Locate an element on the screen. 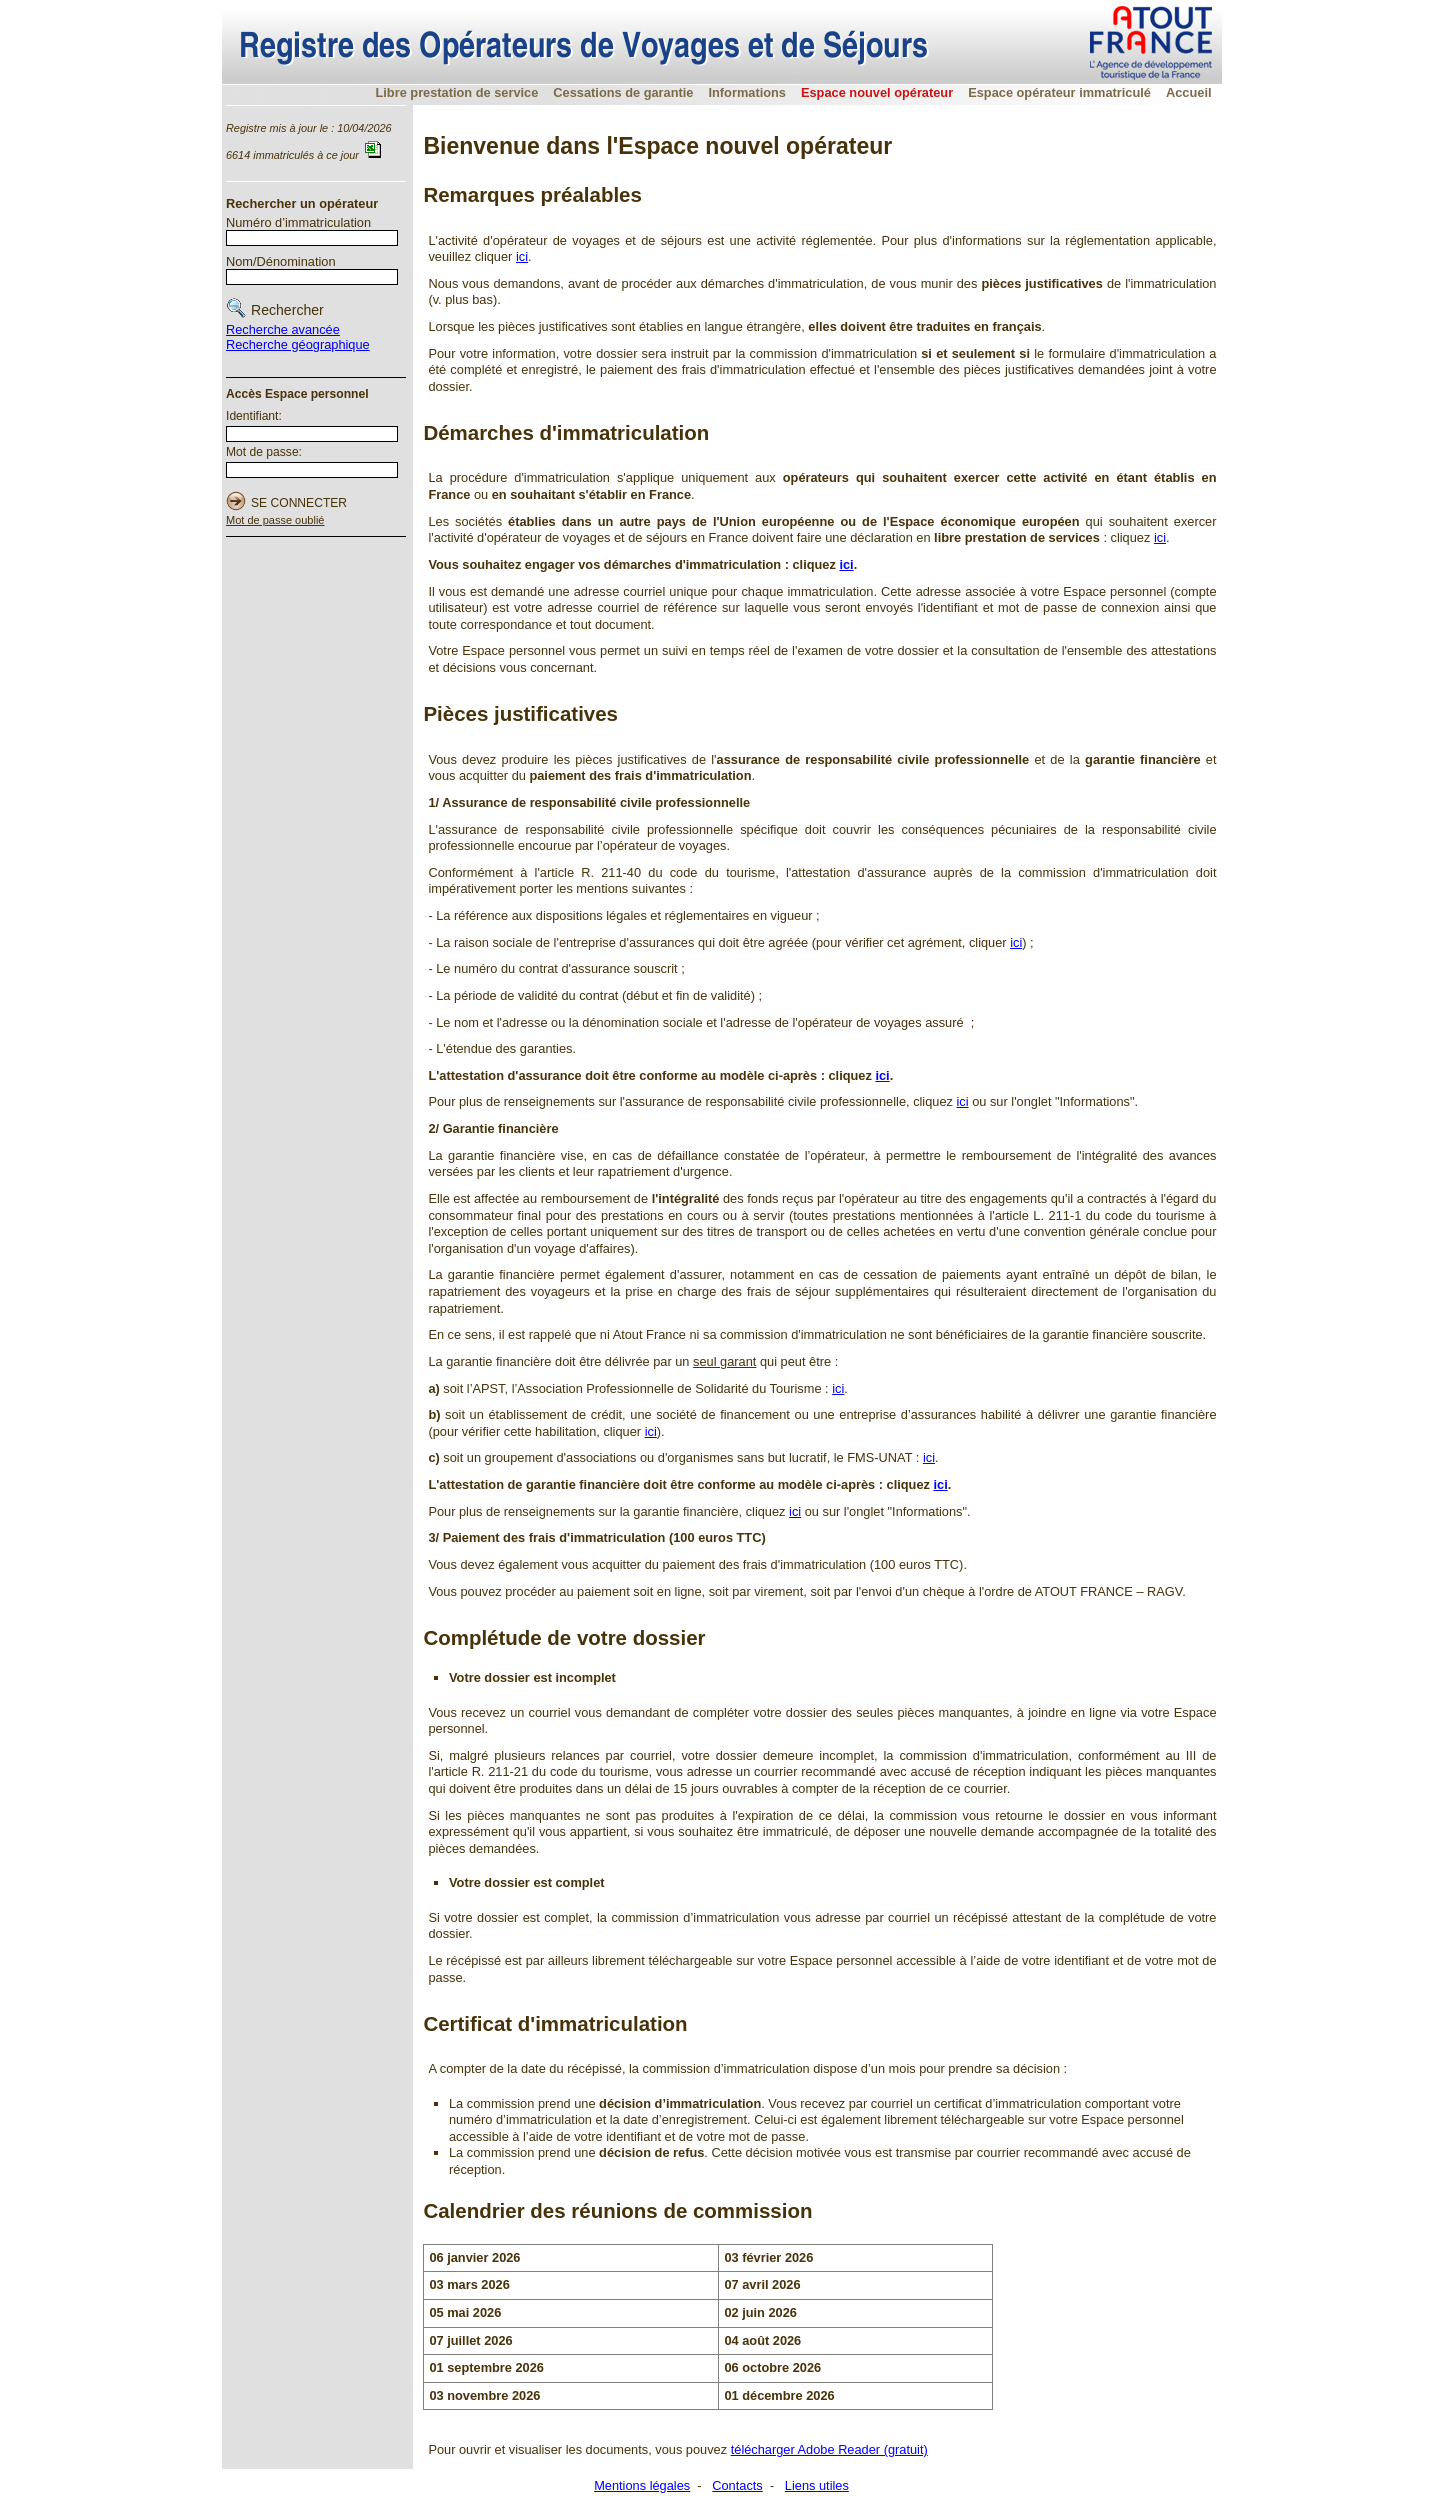  télécharger Adobe Reader (gratuit) is located at coordinates (829, 2449).